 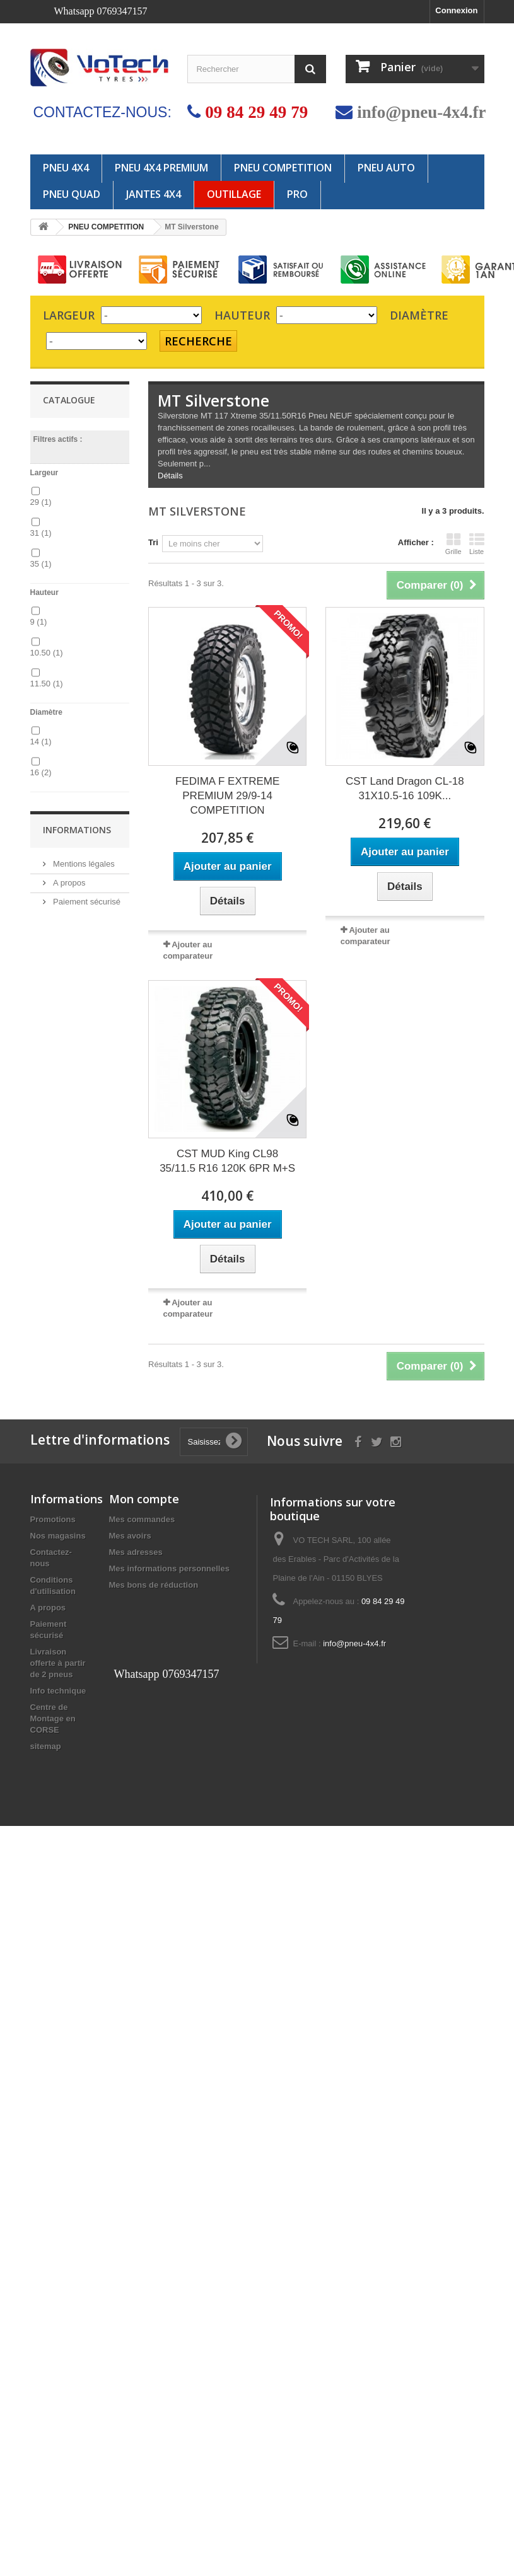 What do you see at coordinates (58, 1690) in the screenshot?
I see `Info technique` at bounding box center [58, 1690].